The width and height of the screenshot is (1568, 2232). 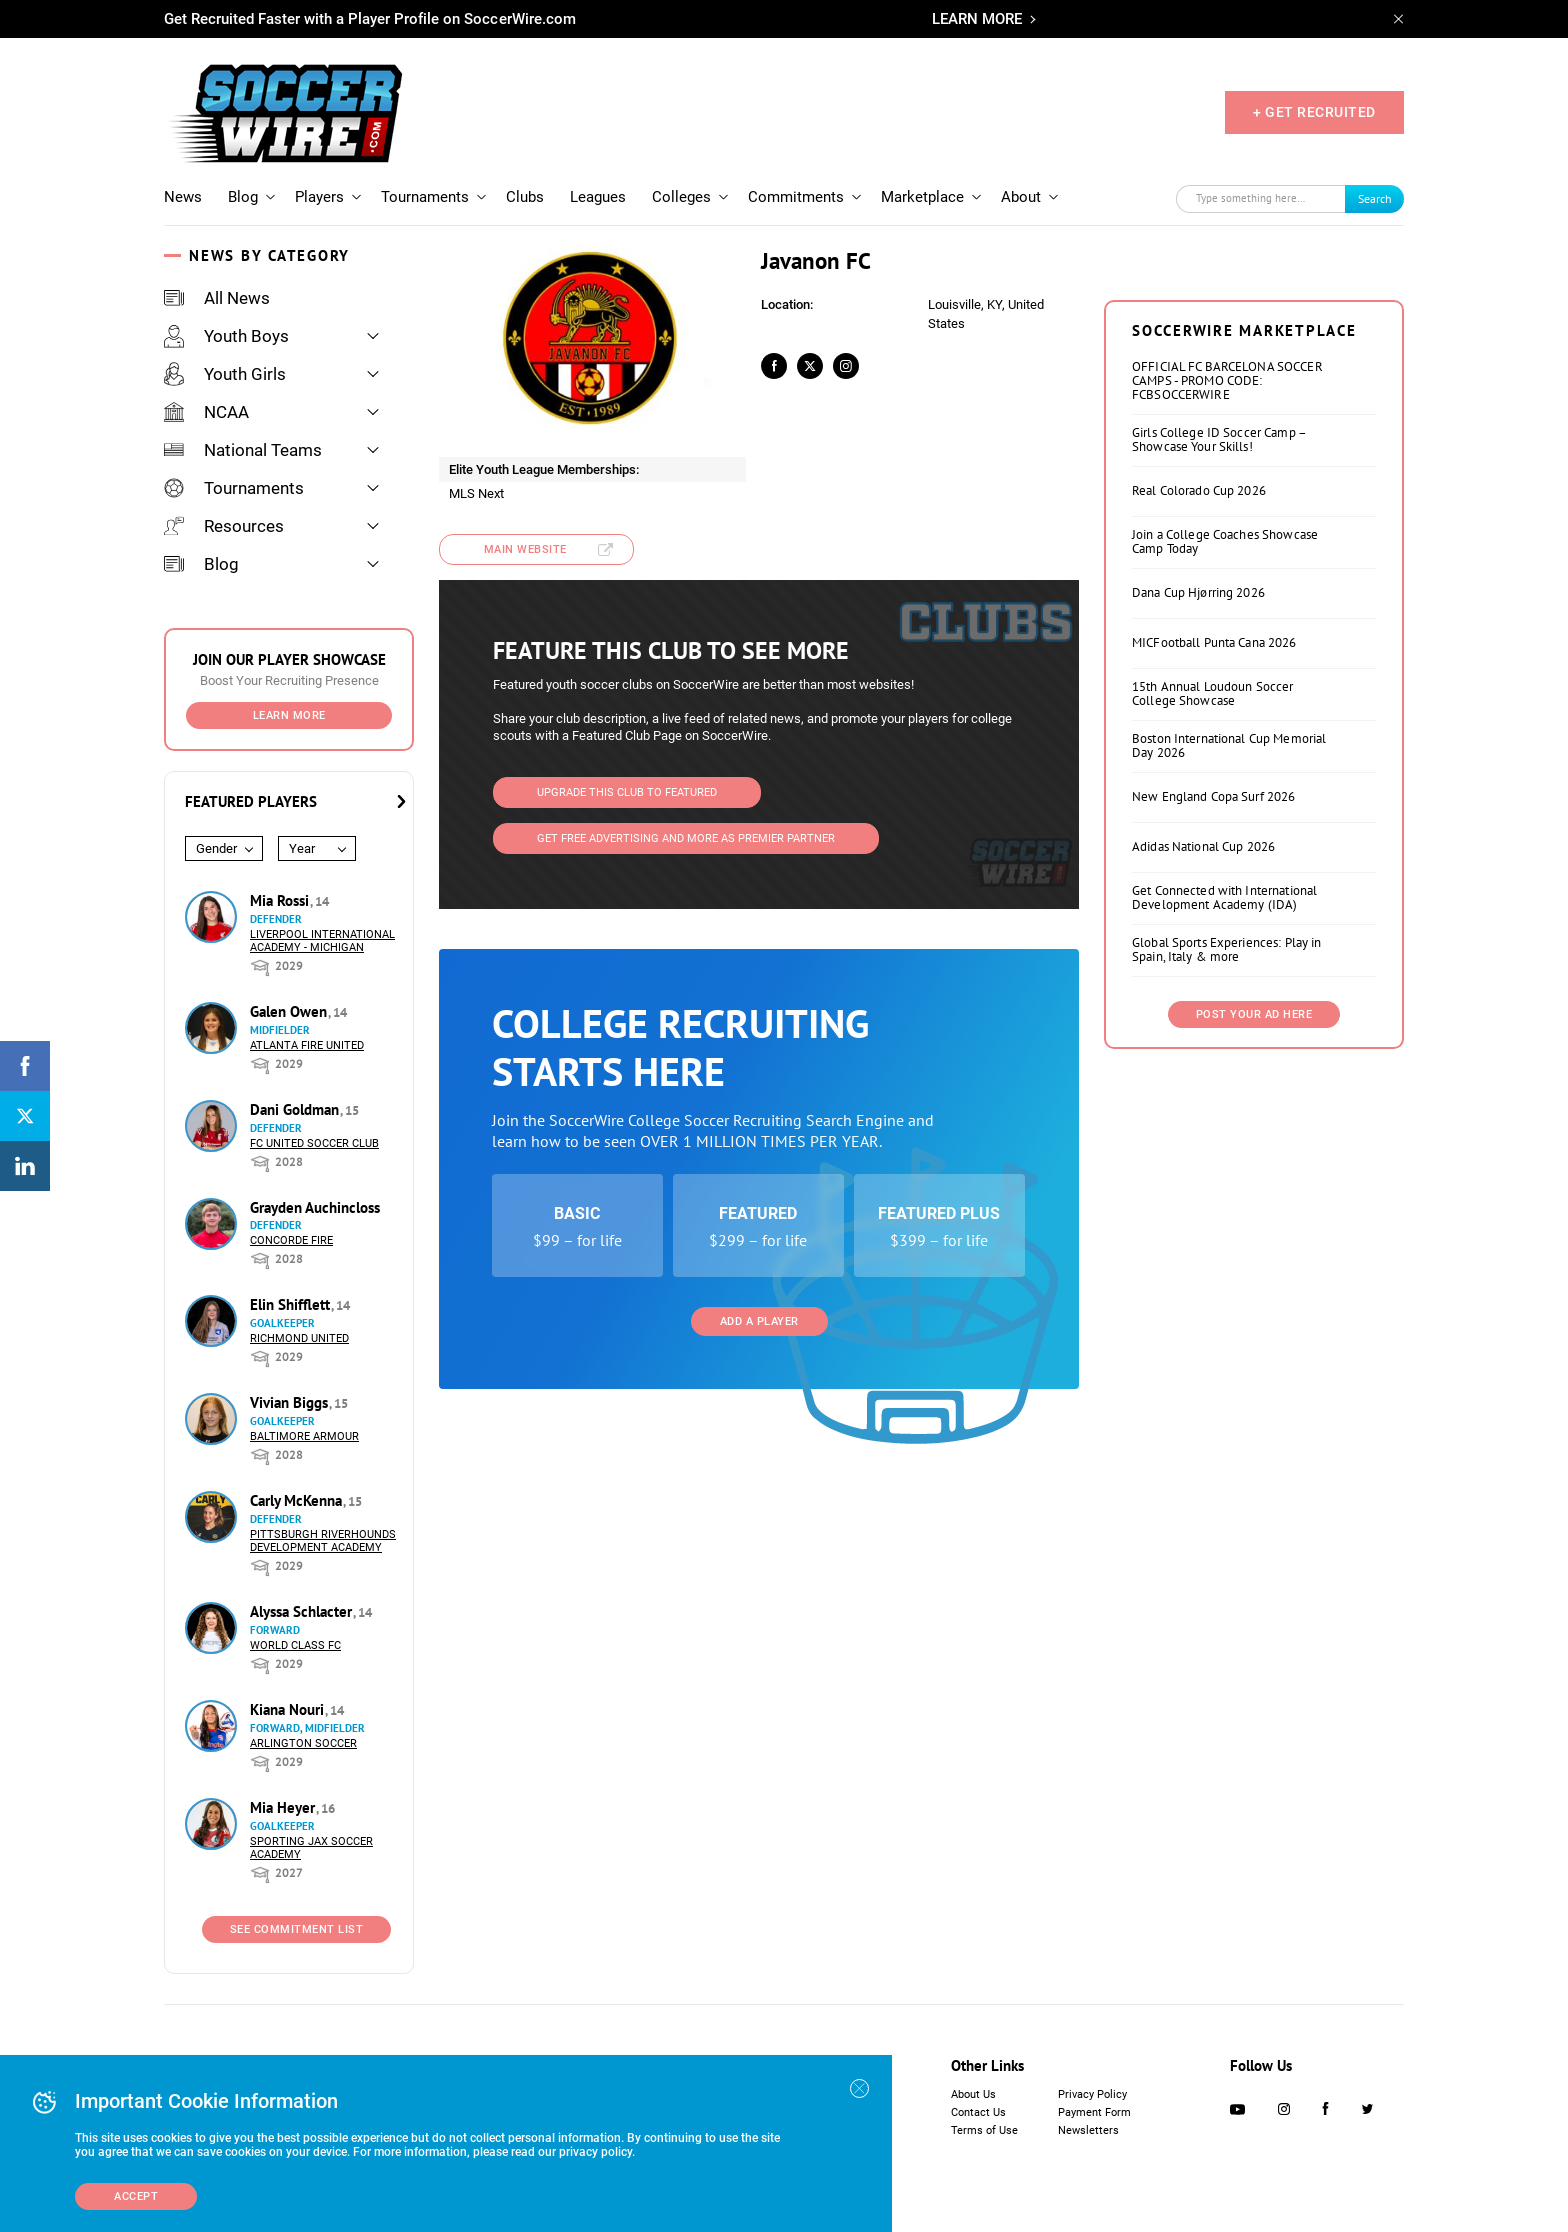 What do you see at coordinates (681, 197) in the screenshot?
I see `Colleges` at bounding box center [681, 197].